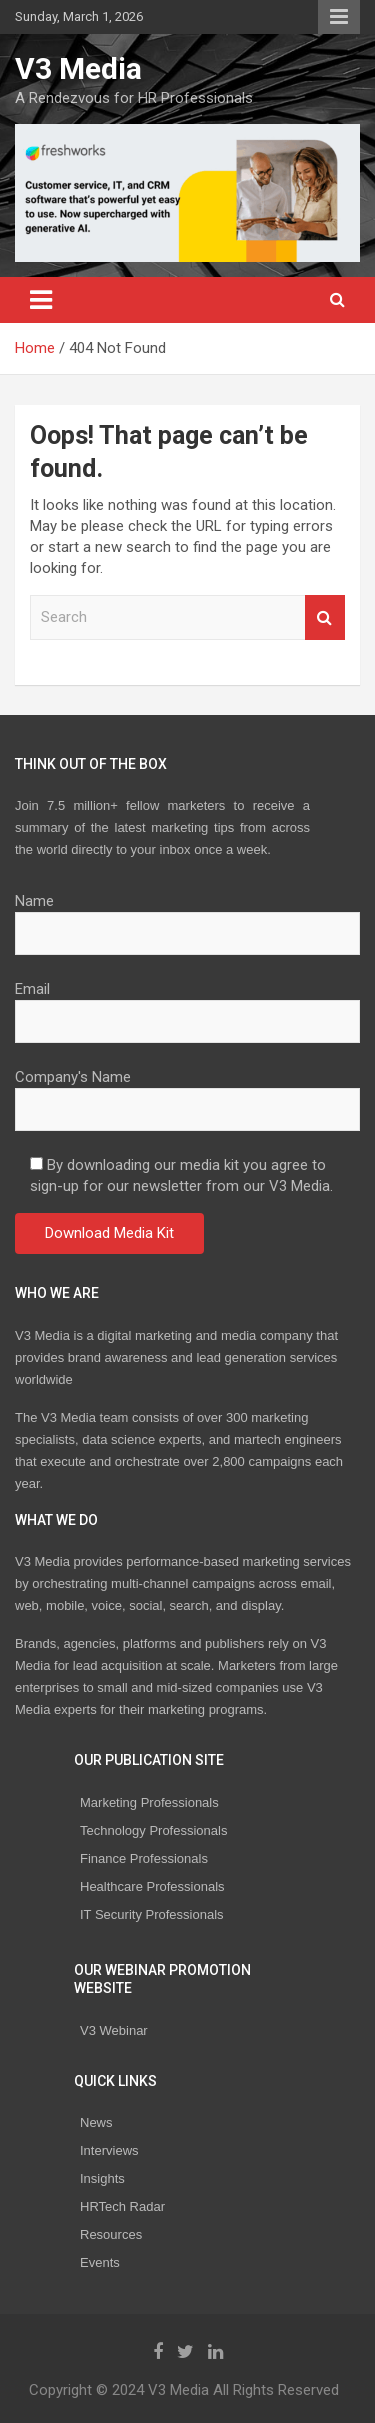 This screenshot has width=375, height=2423. Describe the element at coordinates (96, 2122) in the screenshot. I see `News` at that location.